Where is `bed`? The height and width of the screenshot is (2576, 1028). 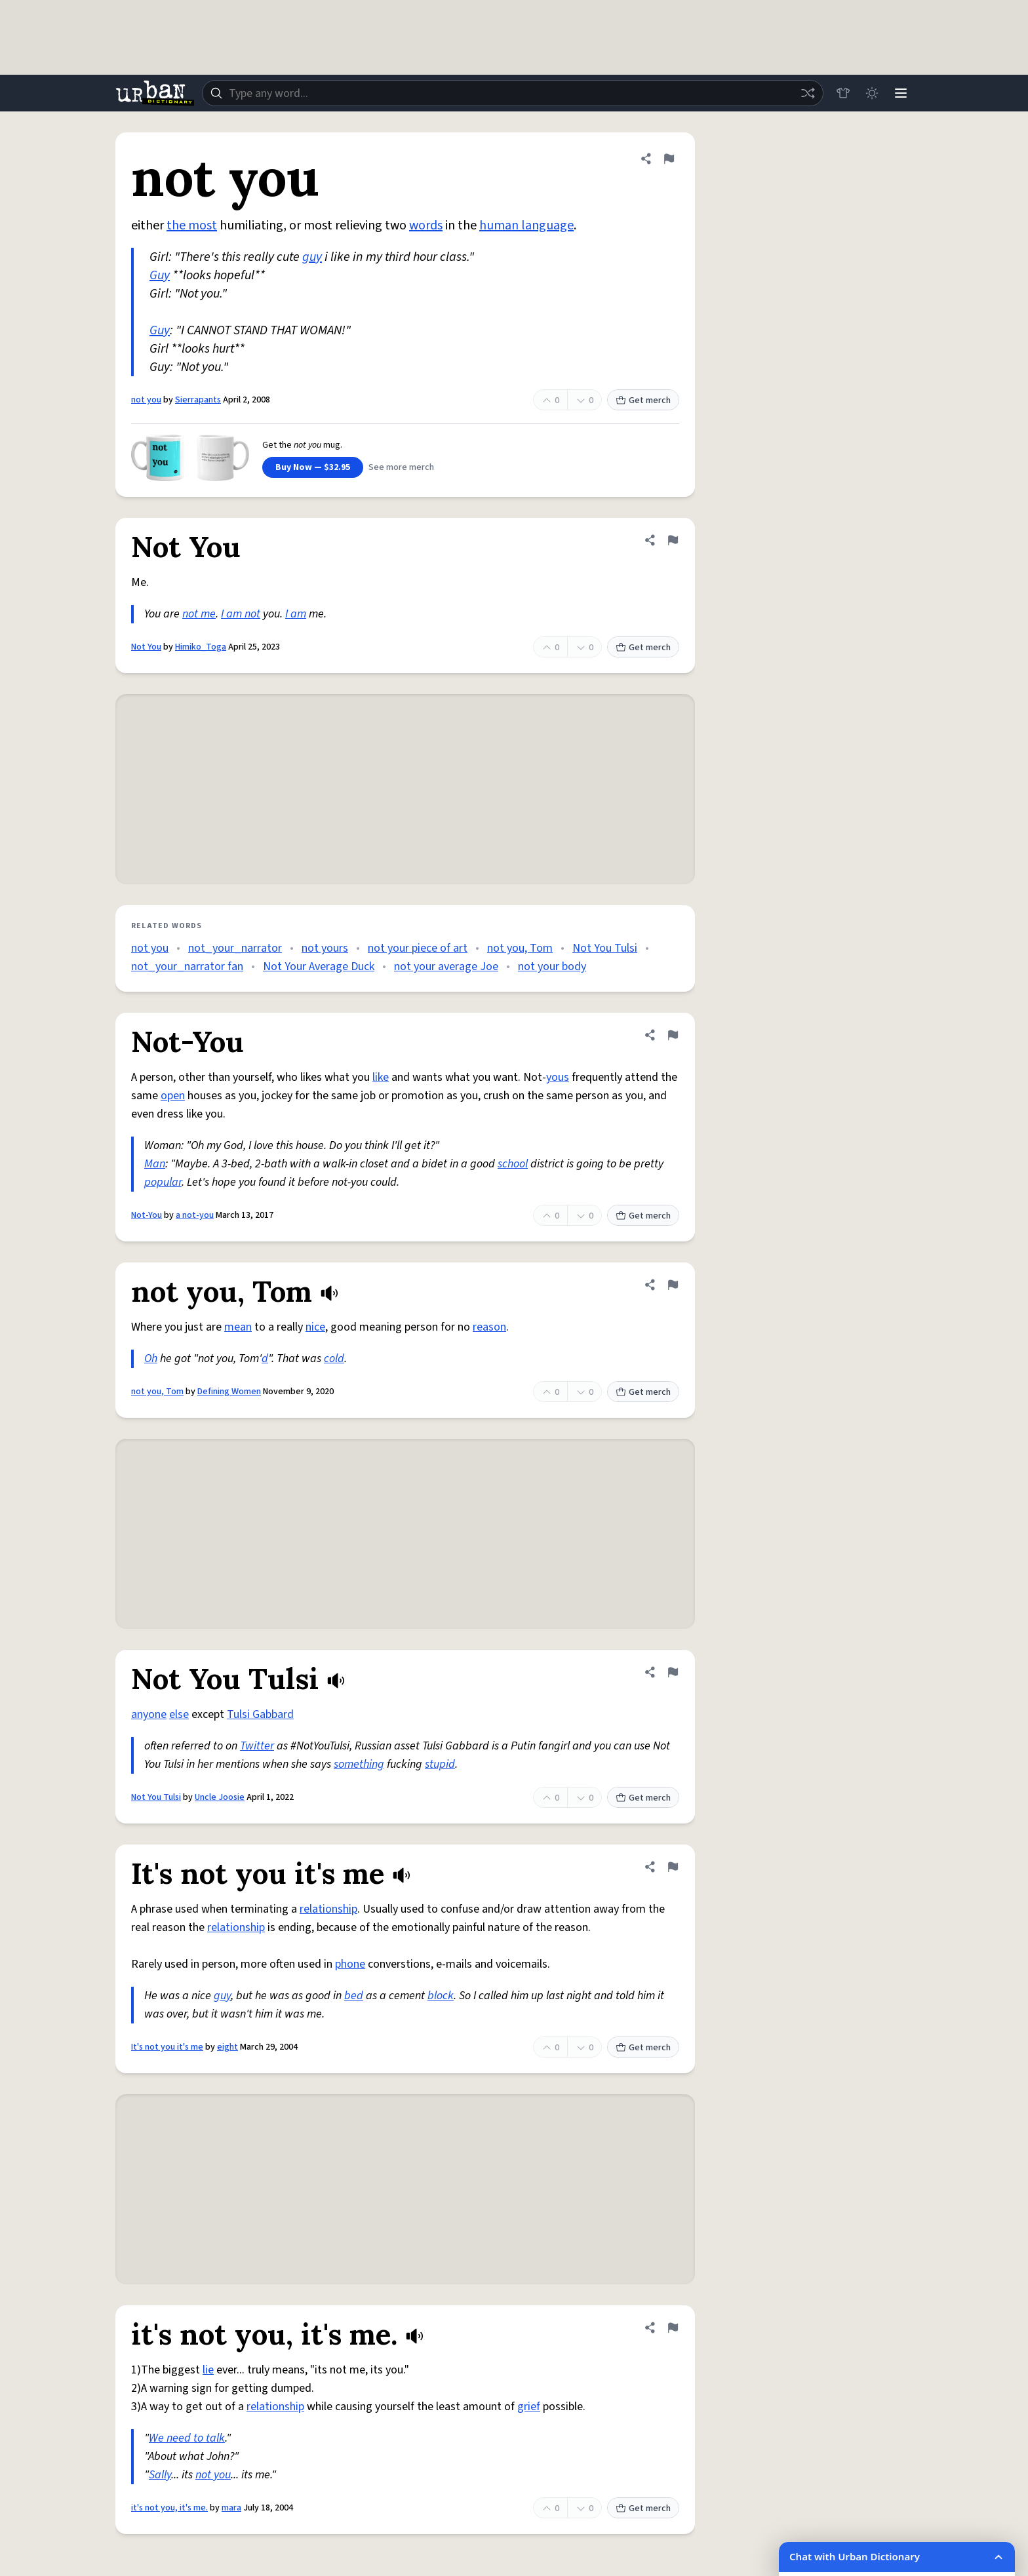
bed is located at coordinates (353, 1995).